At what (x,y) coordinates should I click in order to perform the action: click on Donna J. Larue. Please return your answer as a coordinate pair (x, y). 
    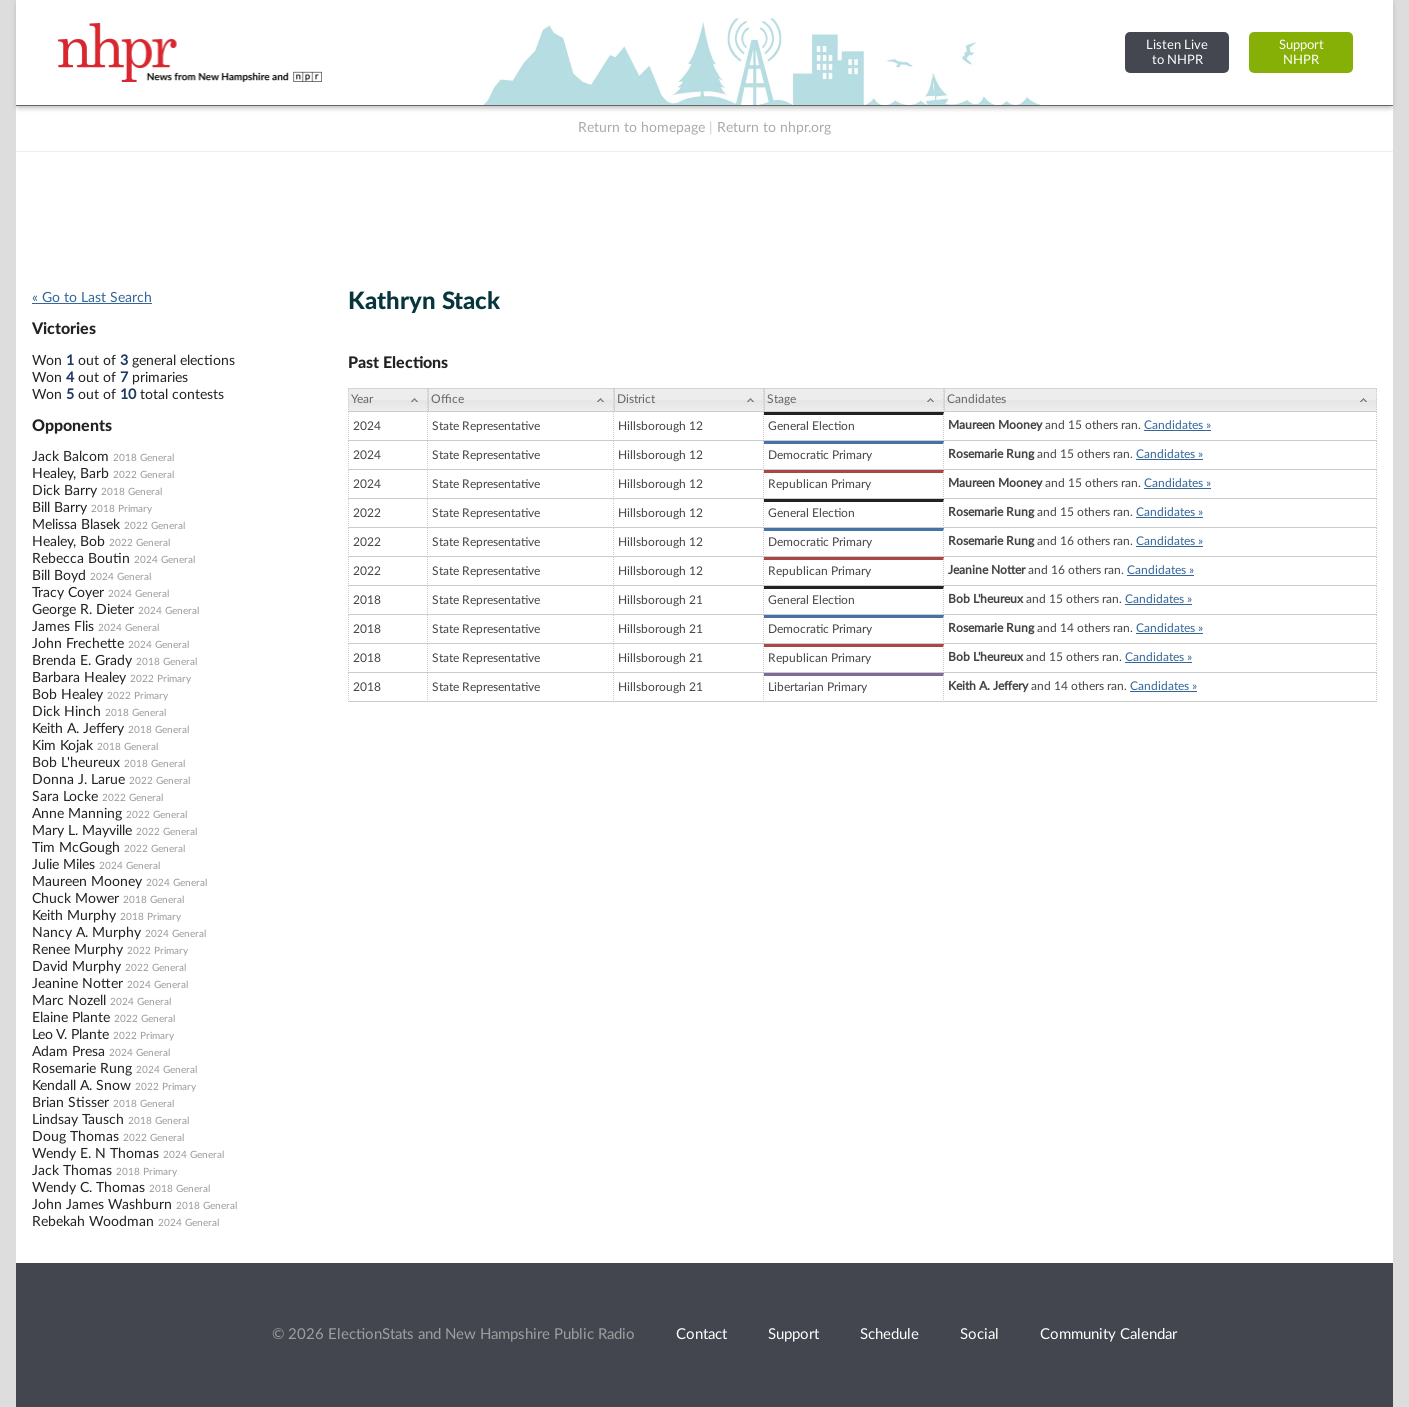
    Looking at the image, I should click on (78, 780).